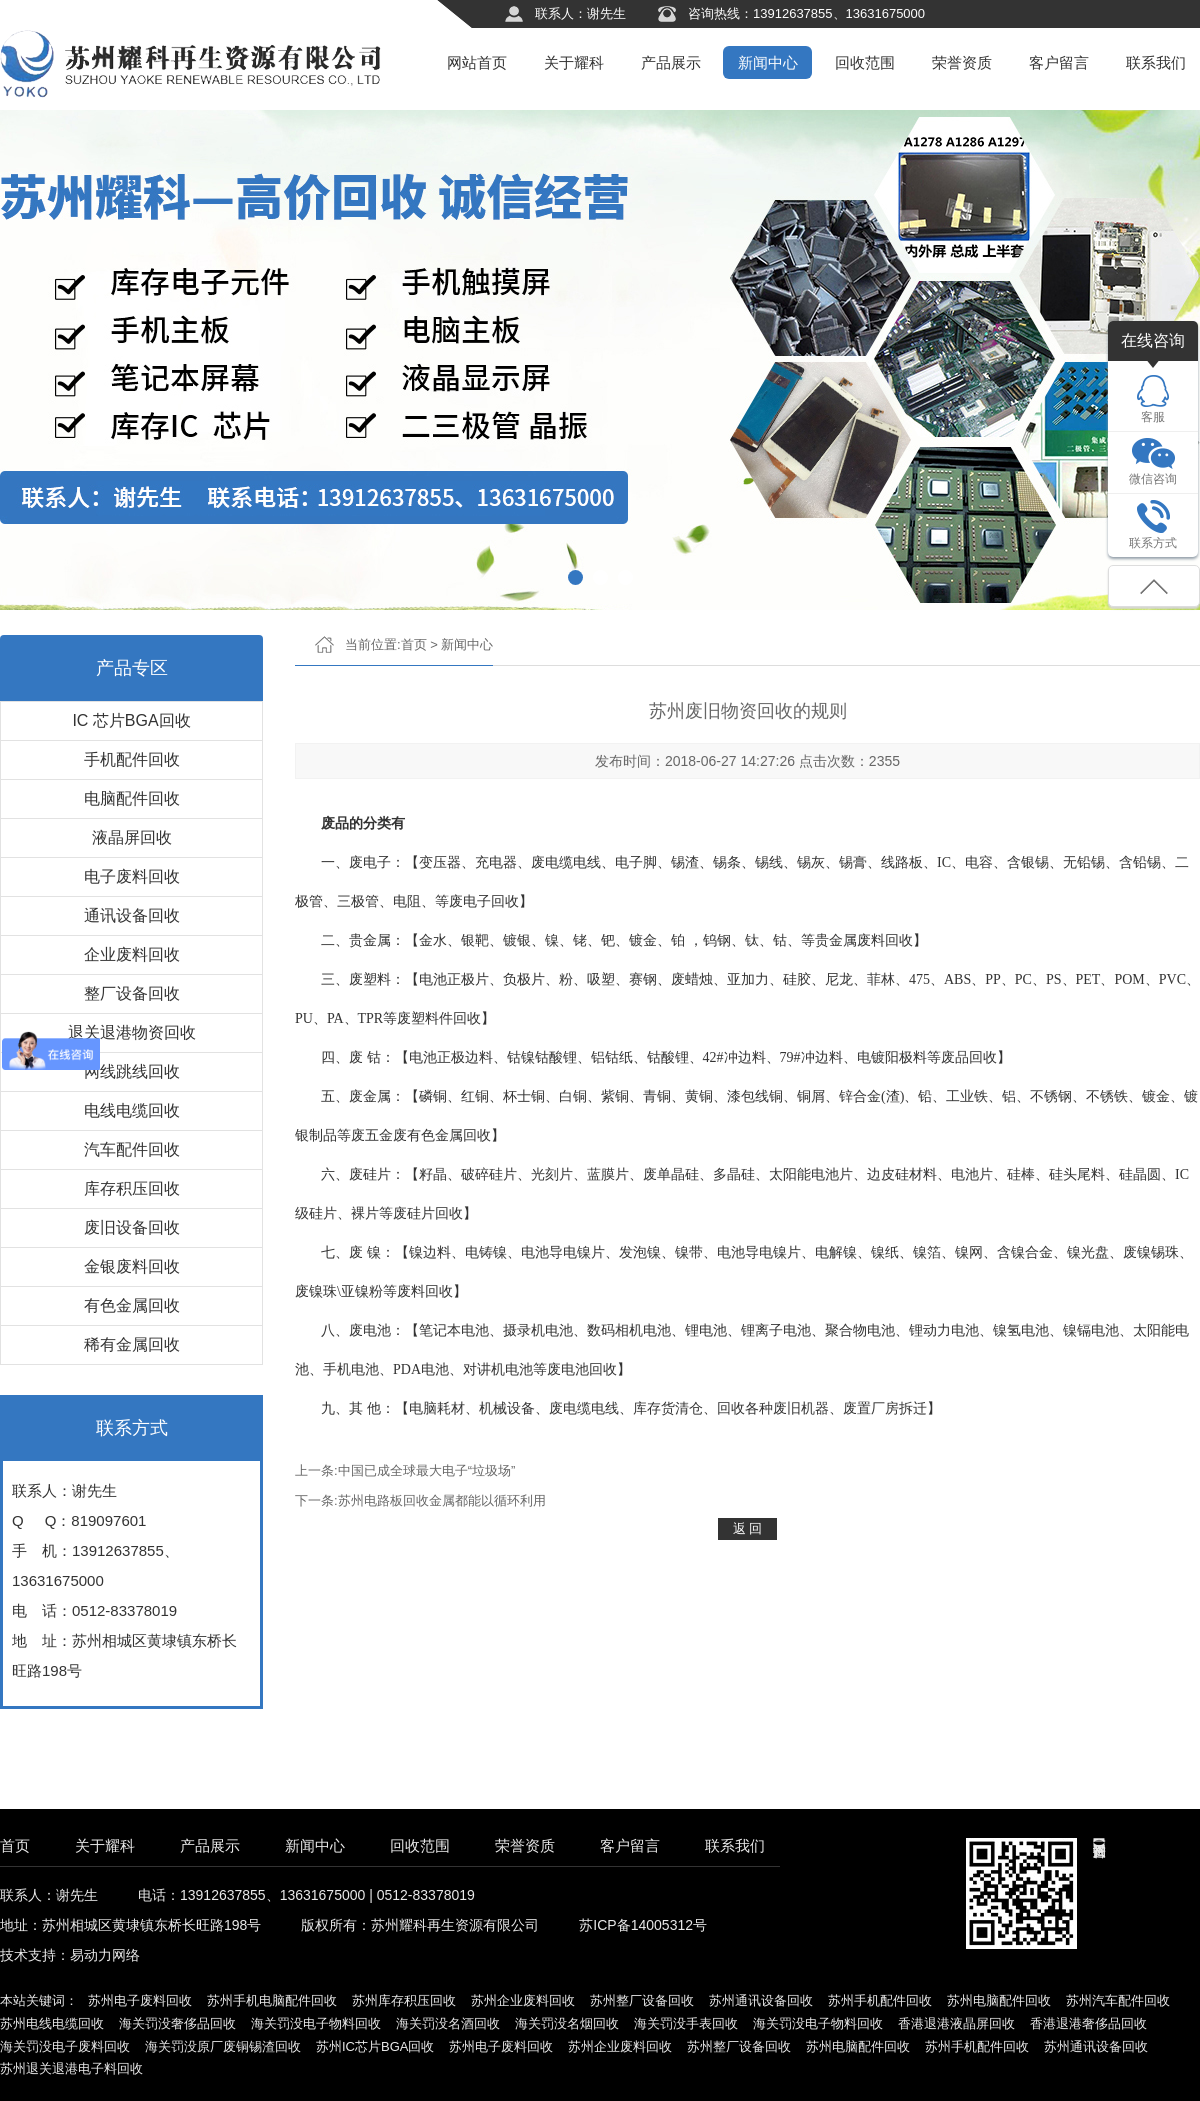  Describe the element at coordinates (643, 1925) in the screenshot. I see `苏ICP备14005312号` at that location.